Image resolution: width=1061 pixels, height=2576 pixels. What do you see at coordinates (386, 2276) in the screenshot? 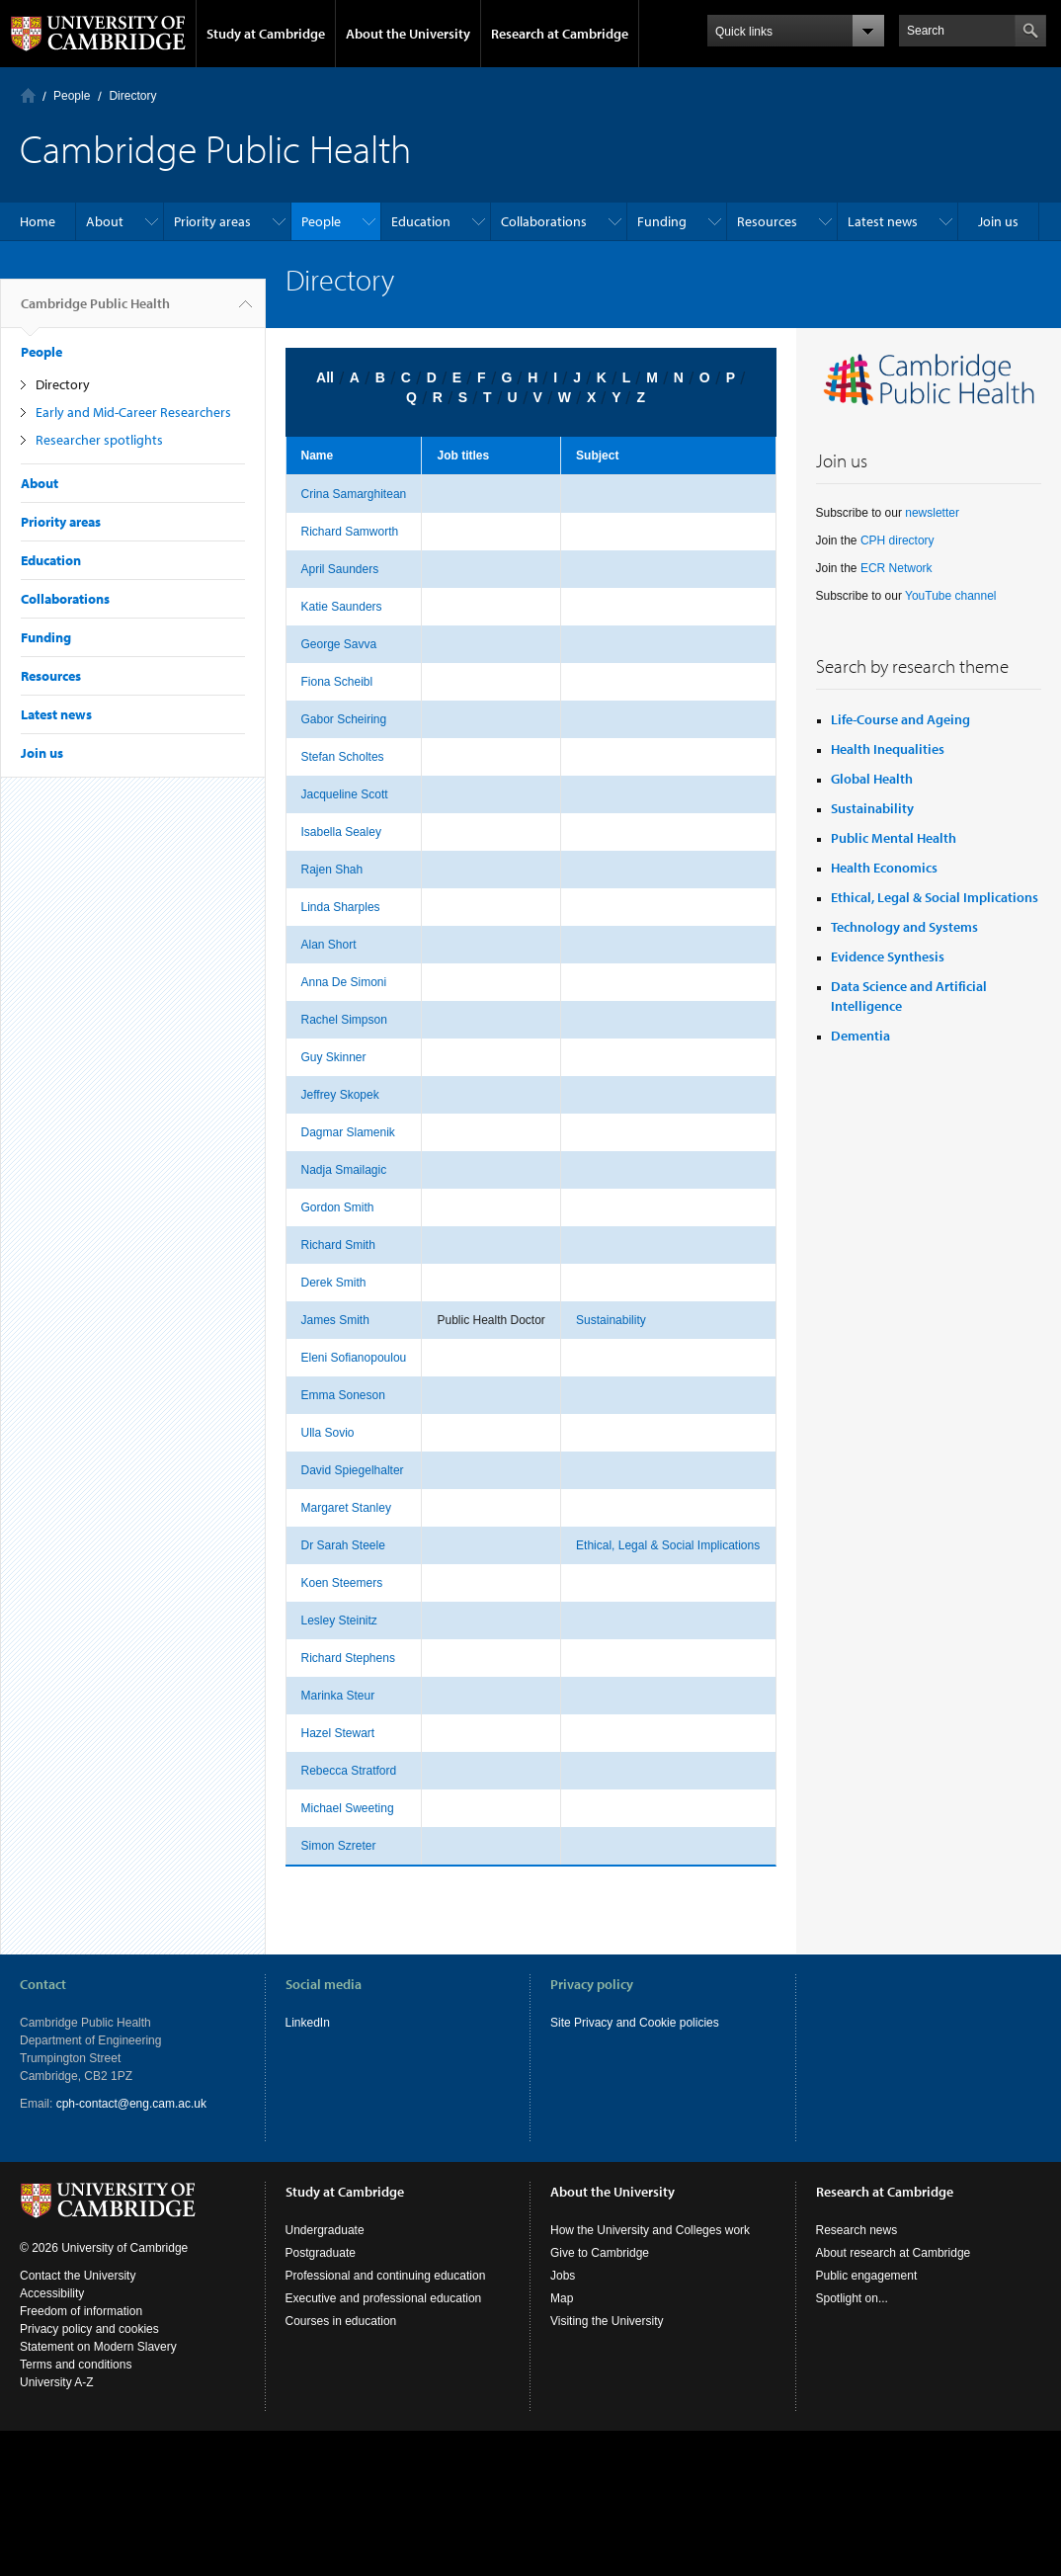
I see `Professional and continuing education` at bounding box center [386, 2276].